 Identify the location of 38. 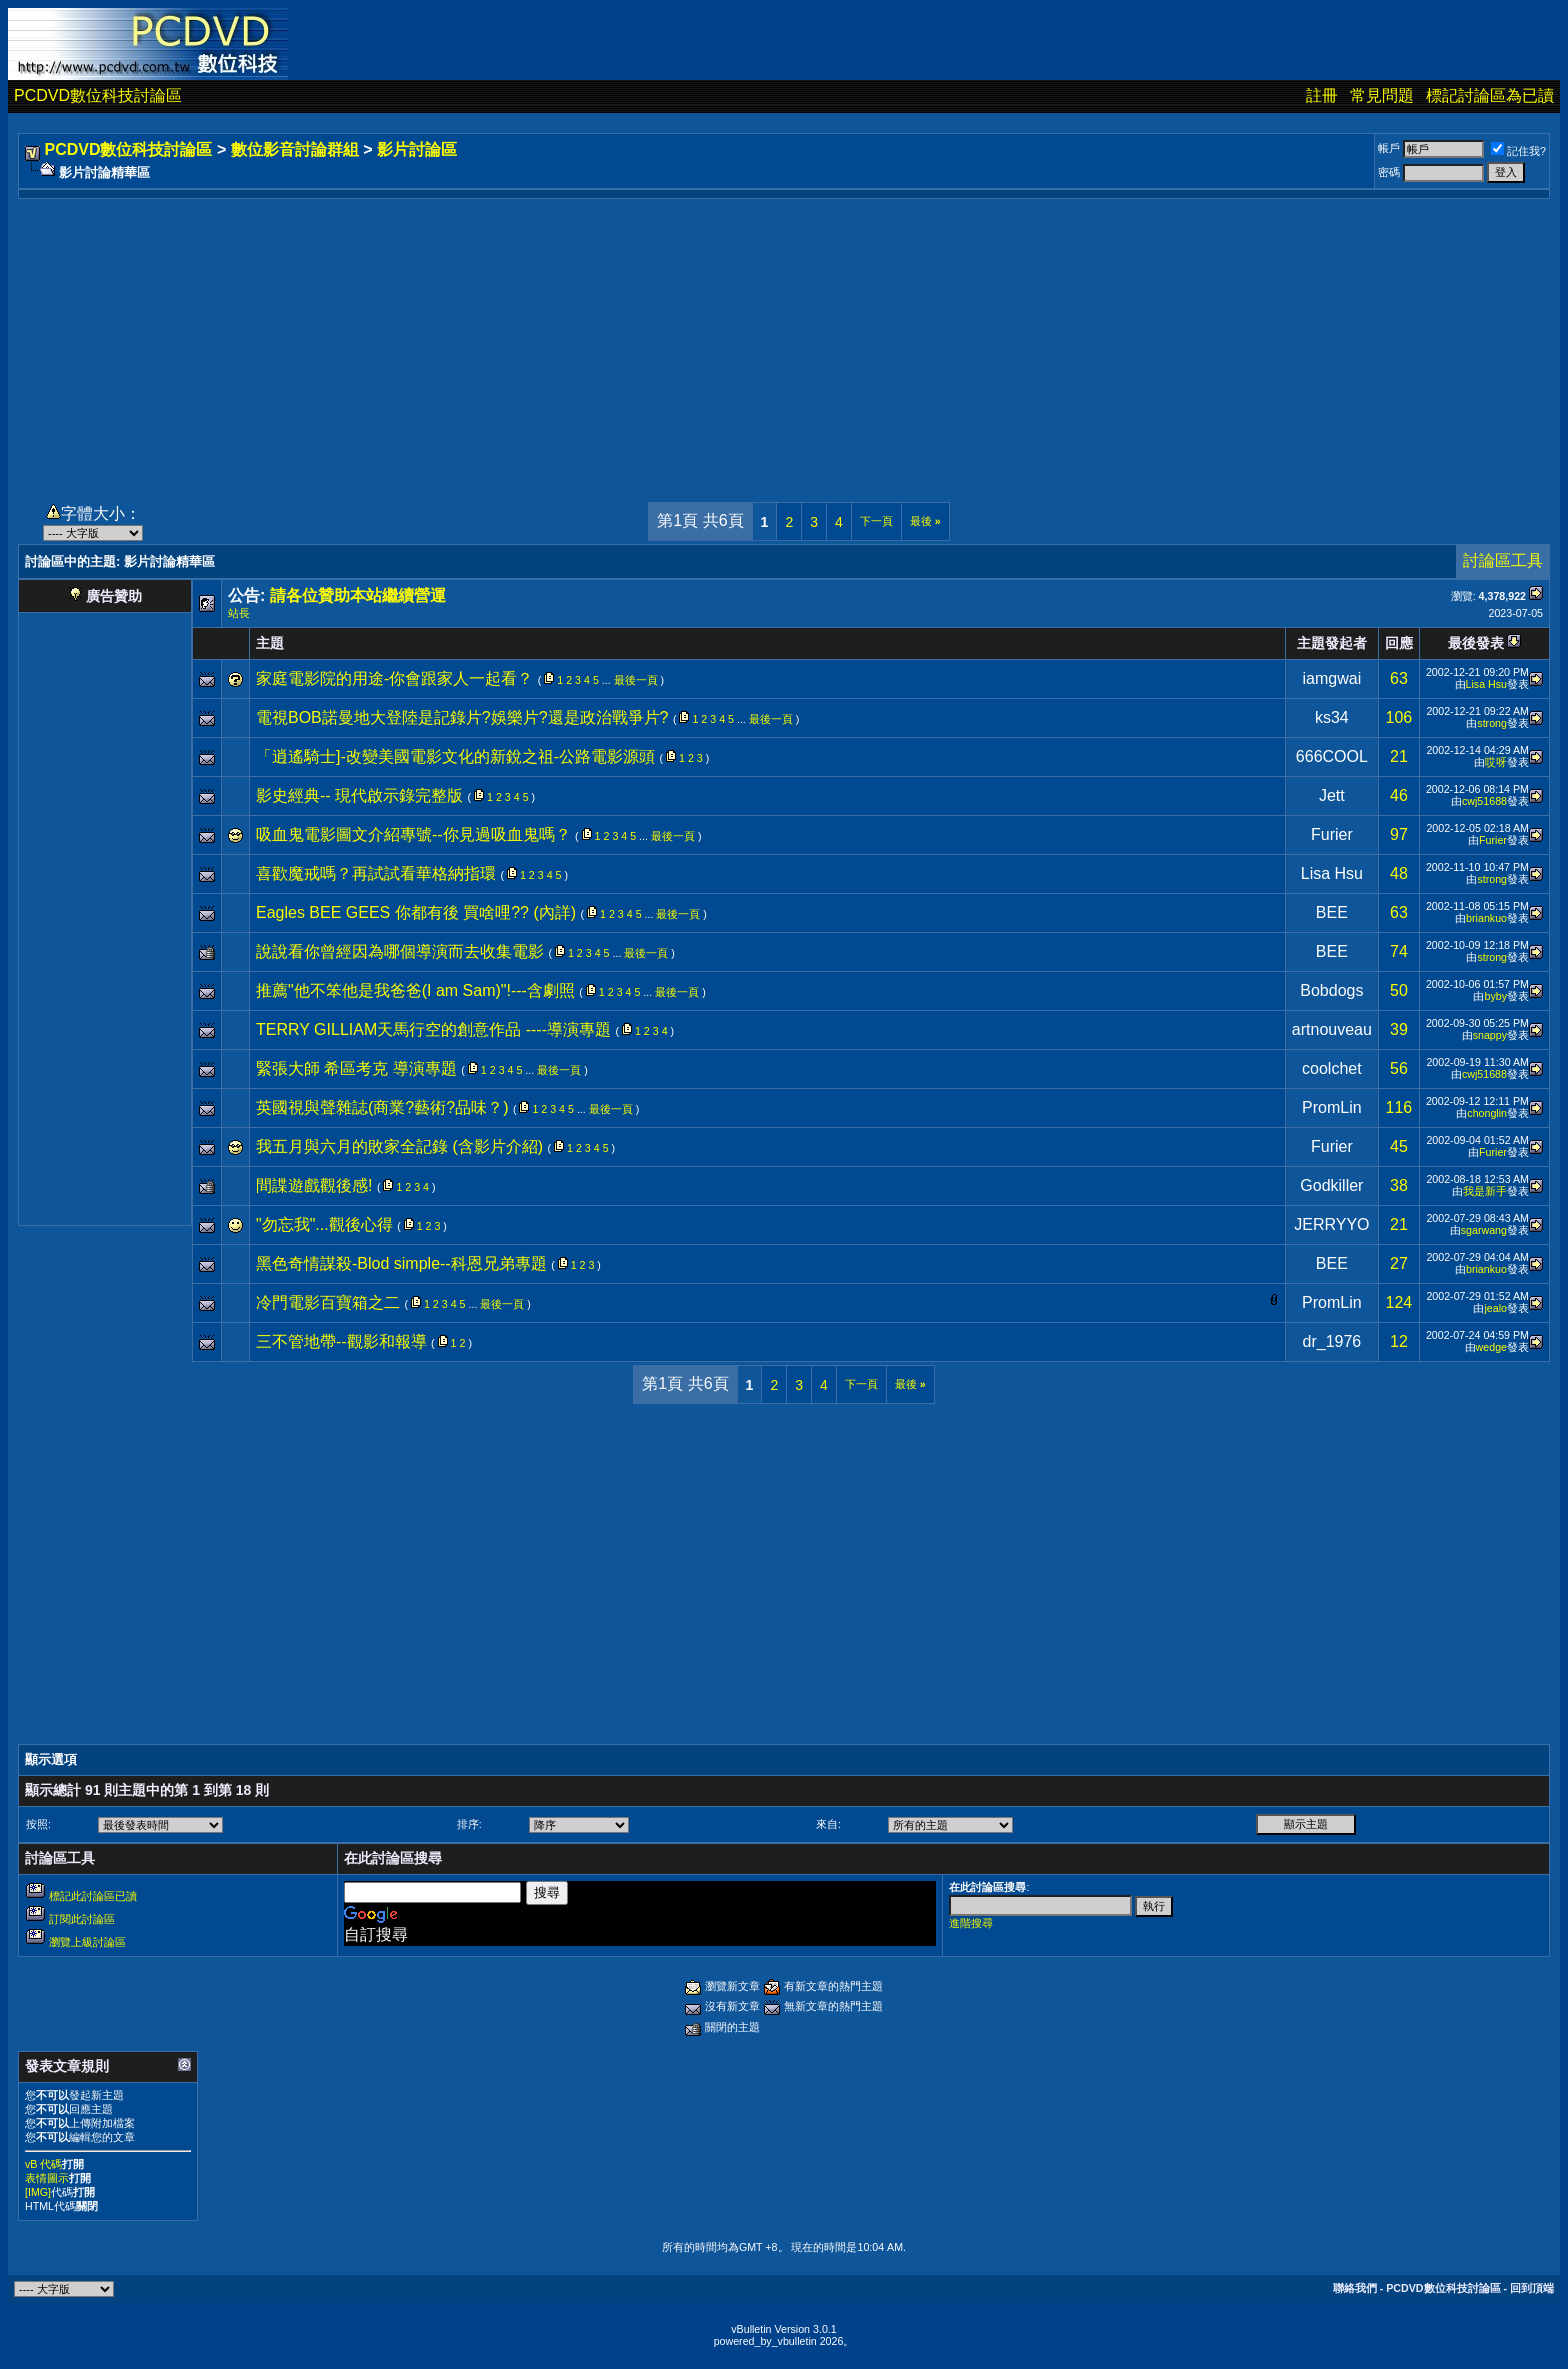
(1399, 1185).